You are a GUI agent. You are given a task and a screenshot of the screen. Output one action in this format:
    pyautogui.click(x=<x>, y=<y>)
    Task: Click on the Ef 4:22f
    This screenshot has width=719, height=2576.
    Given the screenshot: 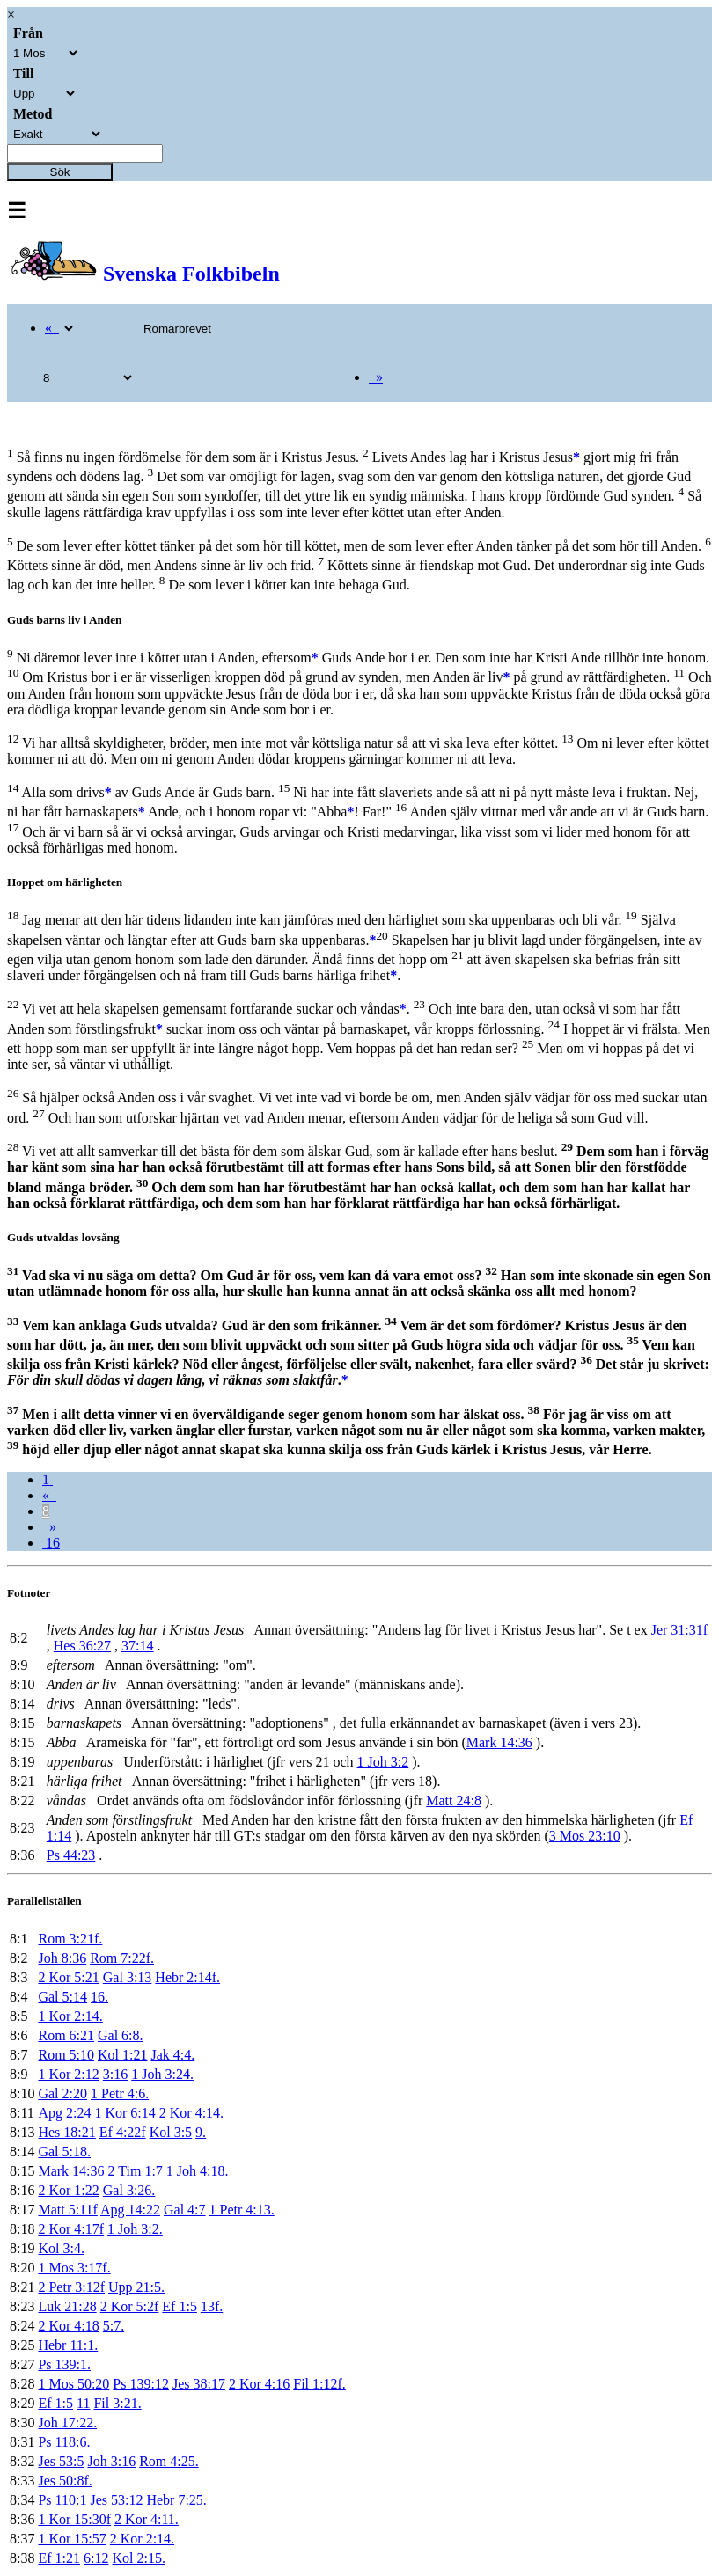 What is the action you would take?
    pyautogui.click(x=122, y=2132)
    